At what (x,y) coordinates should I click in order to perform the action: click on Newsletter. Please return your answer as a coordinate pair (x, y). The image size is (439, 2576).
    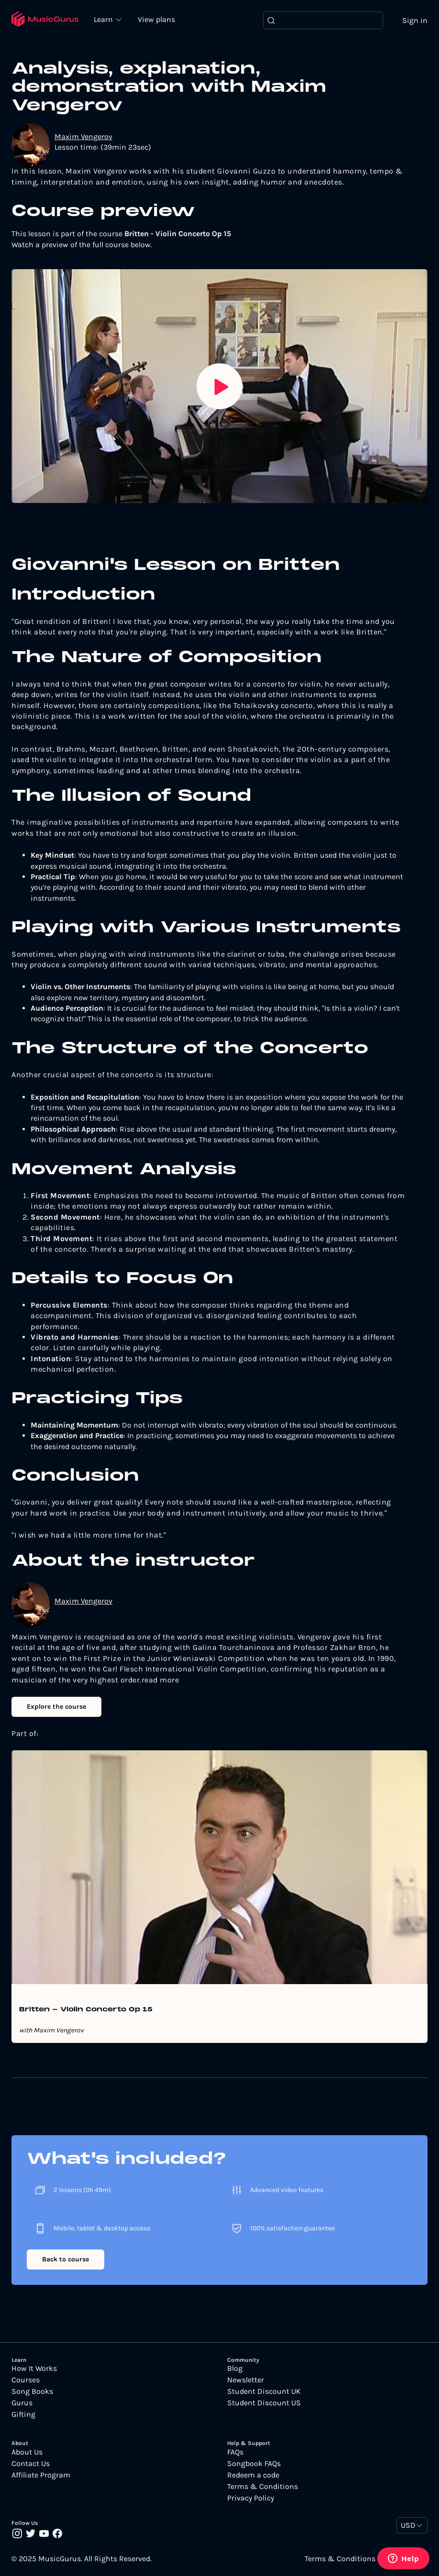
    Looking at the image, I should click on (245, 2380).